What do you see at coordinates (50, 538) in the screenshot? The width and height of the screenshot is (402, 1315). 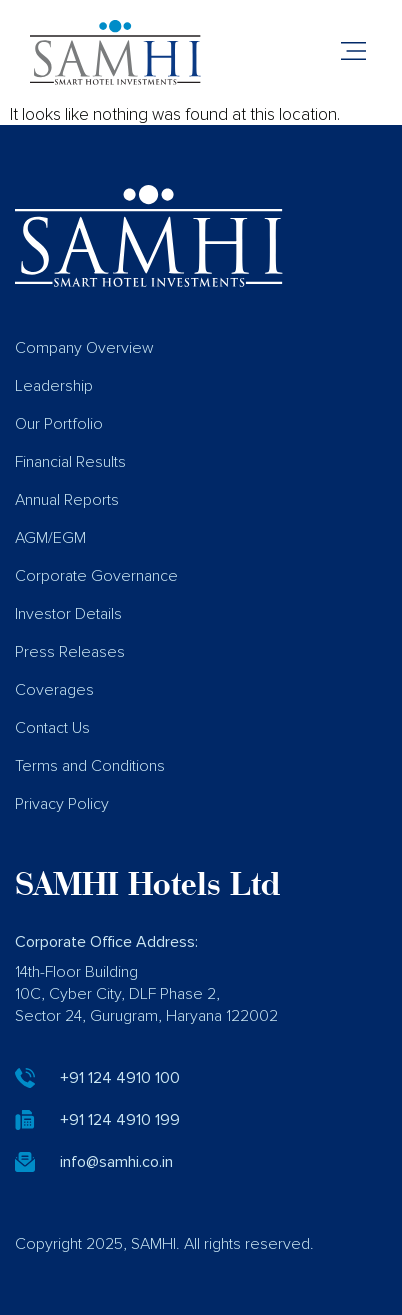 I see `AGM/EGM` at bounding box center [50, 538].